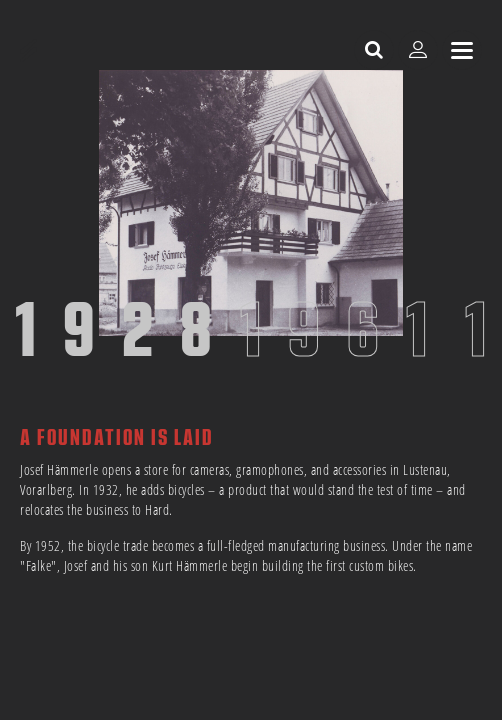 This screenshot has height=720, width=502. Describe the element at coordinates (374, 50) in the screenshot. I see `[open search]` at that location.